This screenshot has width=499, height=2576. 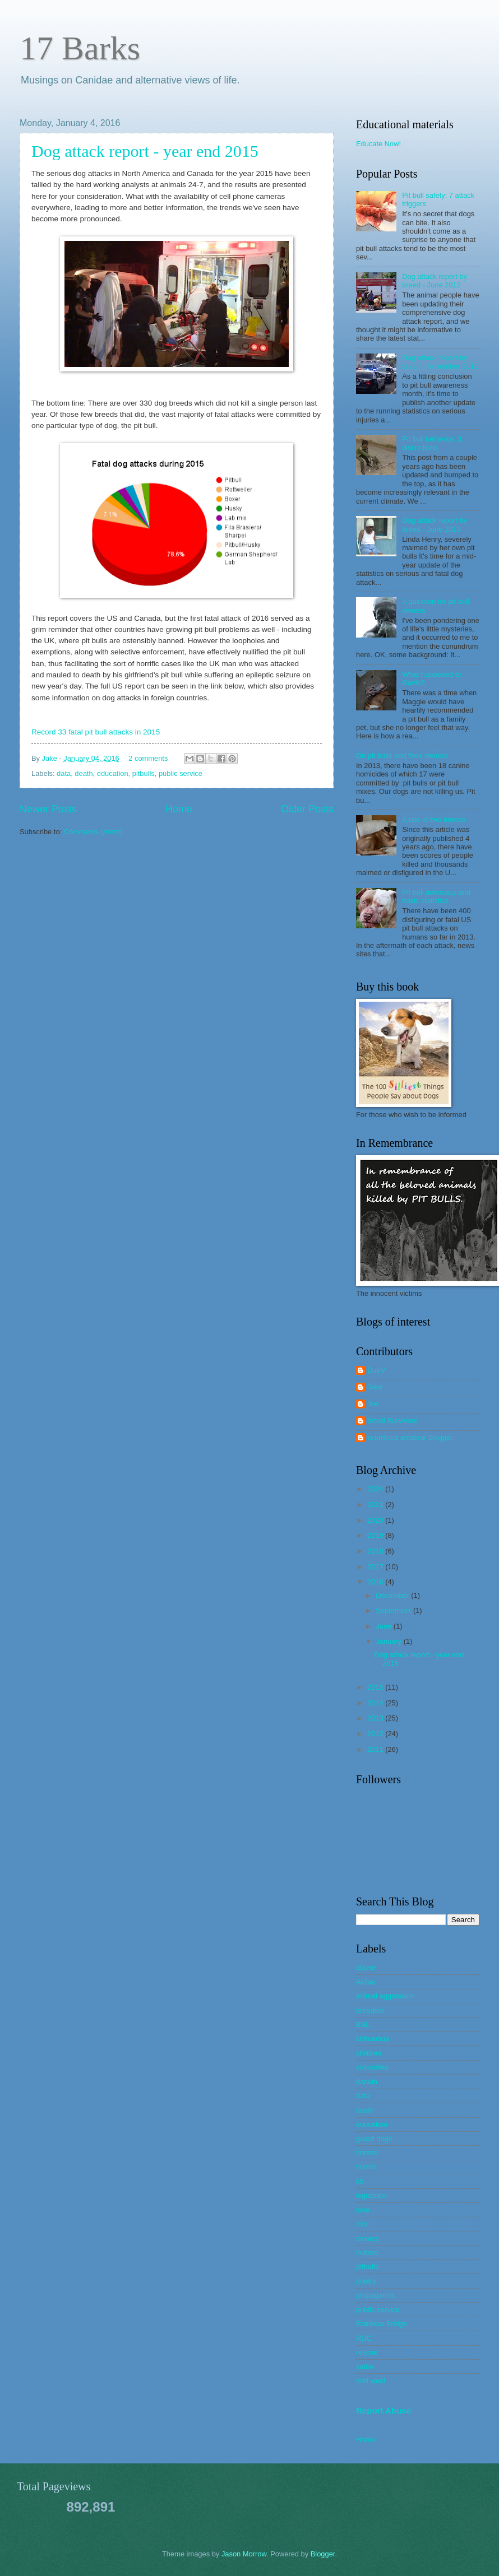 I want to click on movies, so click(x=367, y=2238).